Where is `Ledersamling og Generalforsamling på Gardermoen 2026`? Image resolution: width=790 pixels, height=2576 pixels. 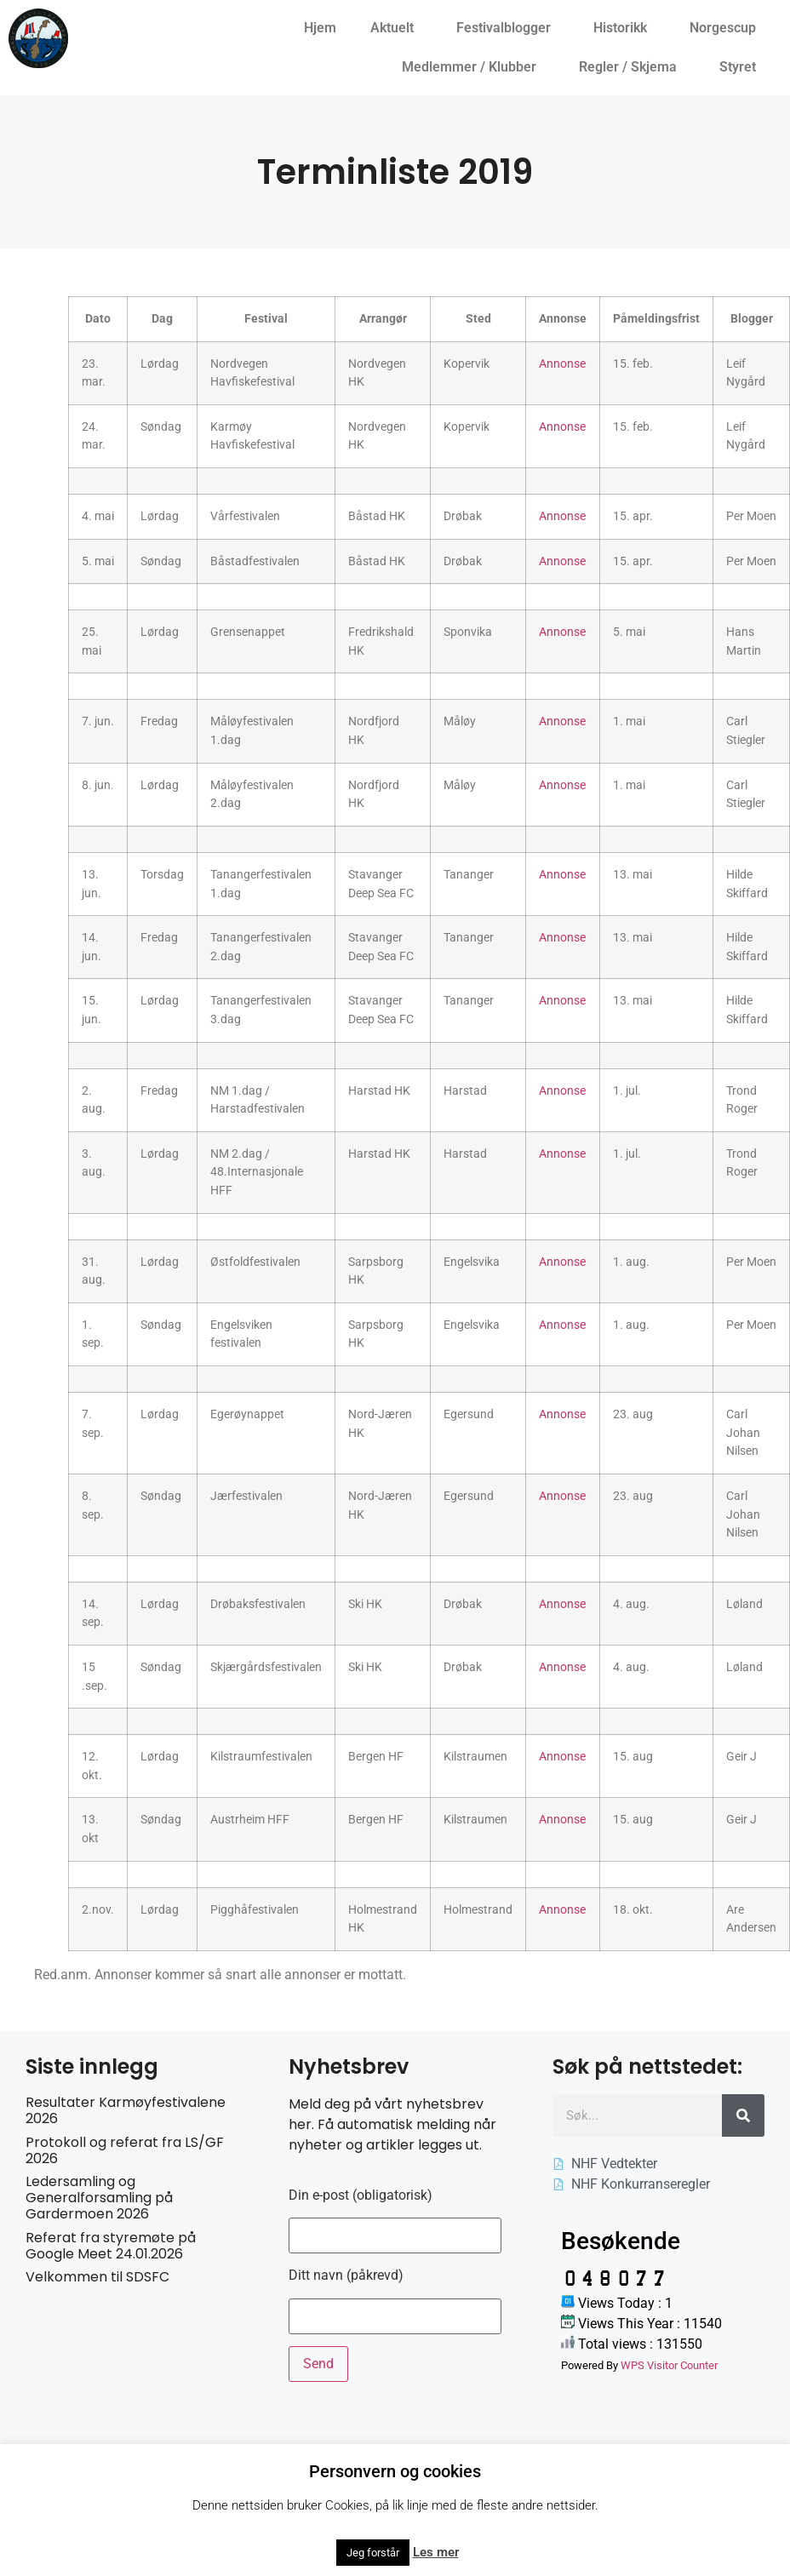
Ledersamling og Generalforsamling på Gardermoen 2026 is located at coordinates (99, 2198).